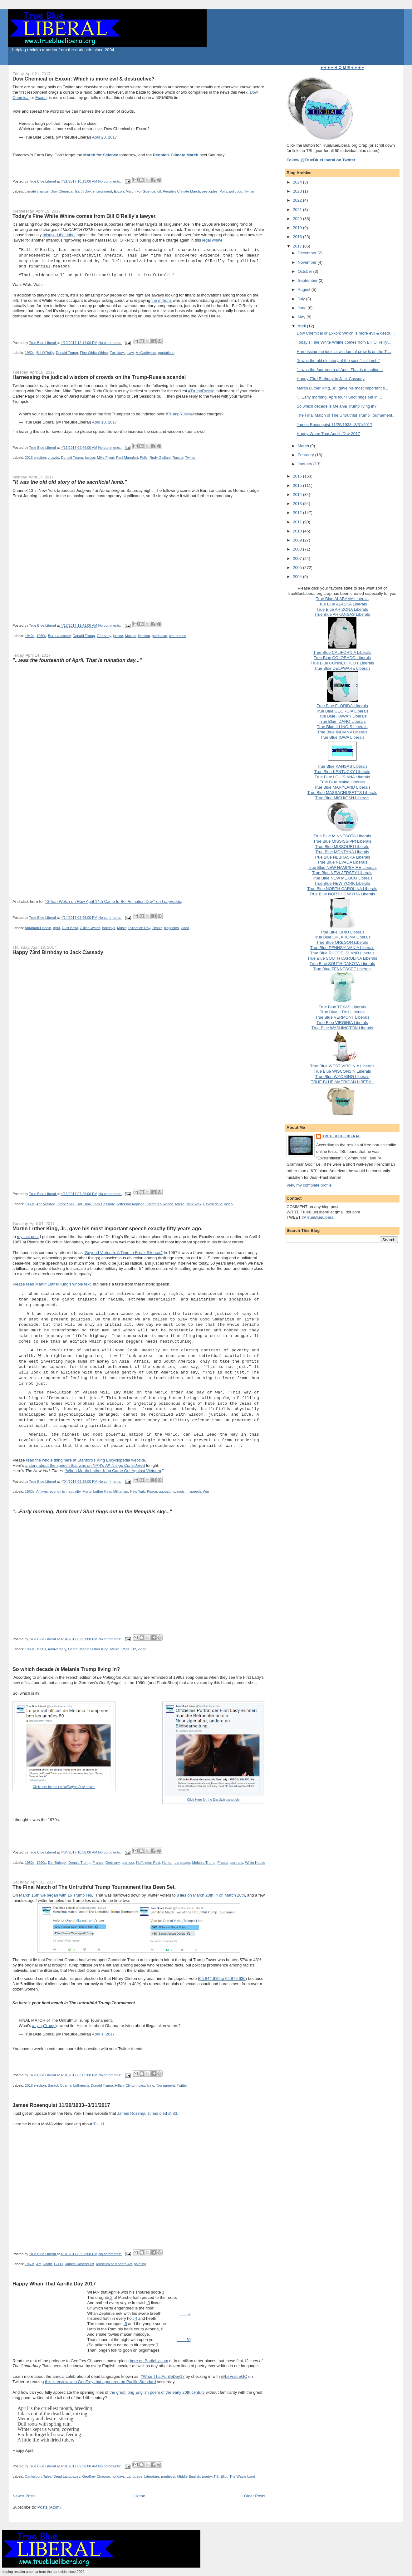 The width and height of the screenshot is (412, 2576). Describe the element at coordinates (342, 846) in the screenshot. I see `True Blue MISSOURI Liberals` at that location.